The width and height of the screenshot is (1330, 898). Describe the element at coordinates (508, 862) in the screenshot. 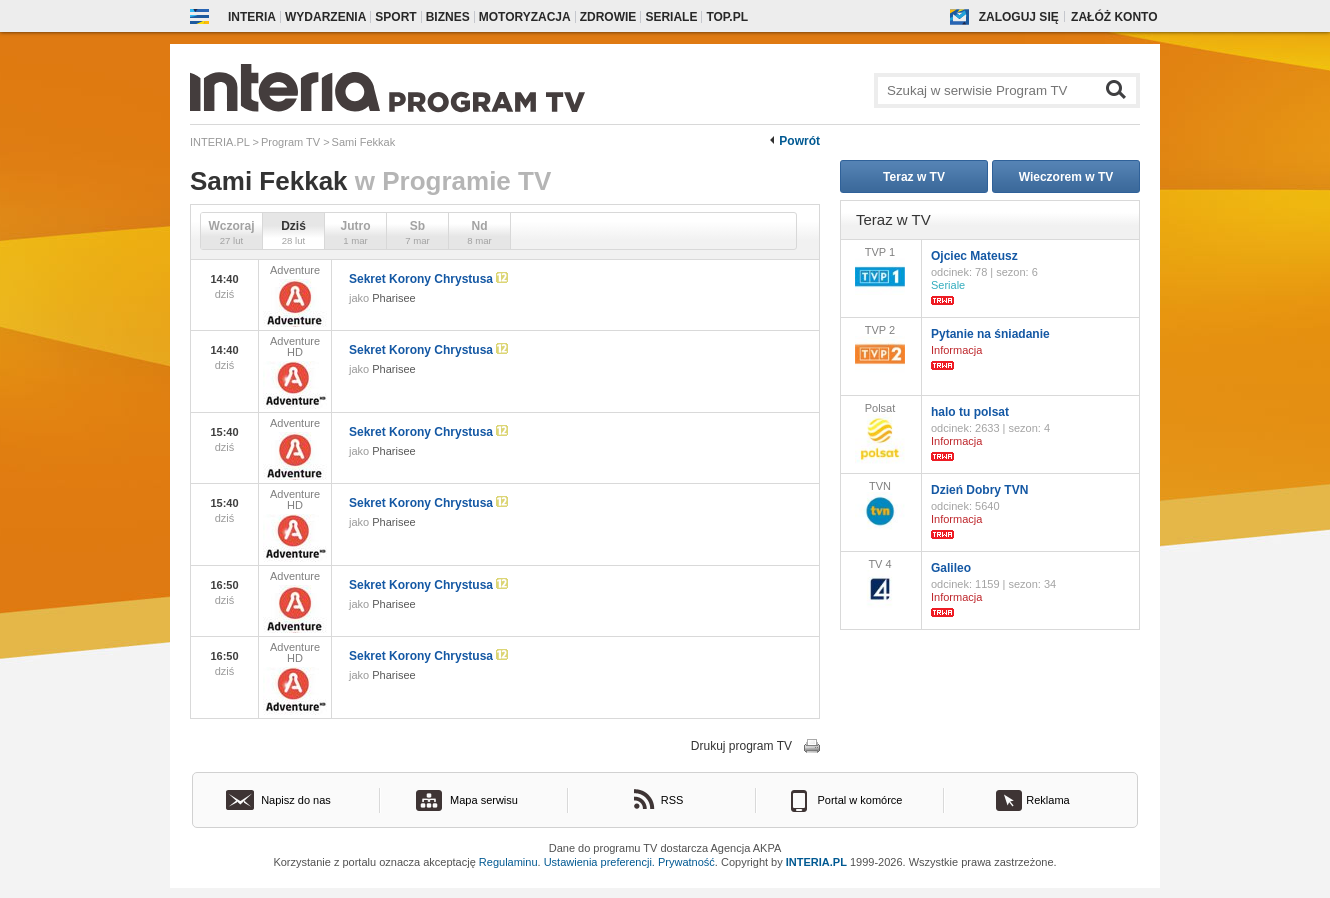

I see `Regulaminu` at that location.